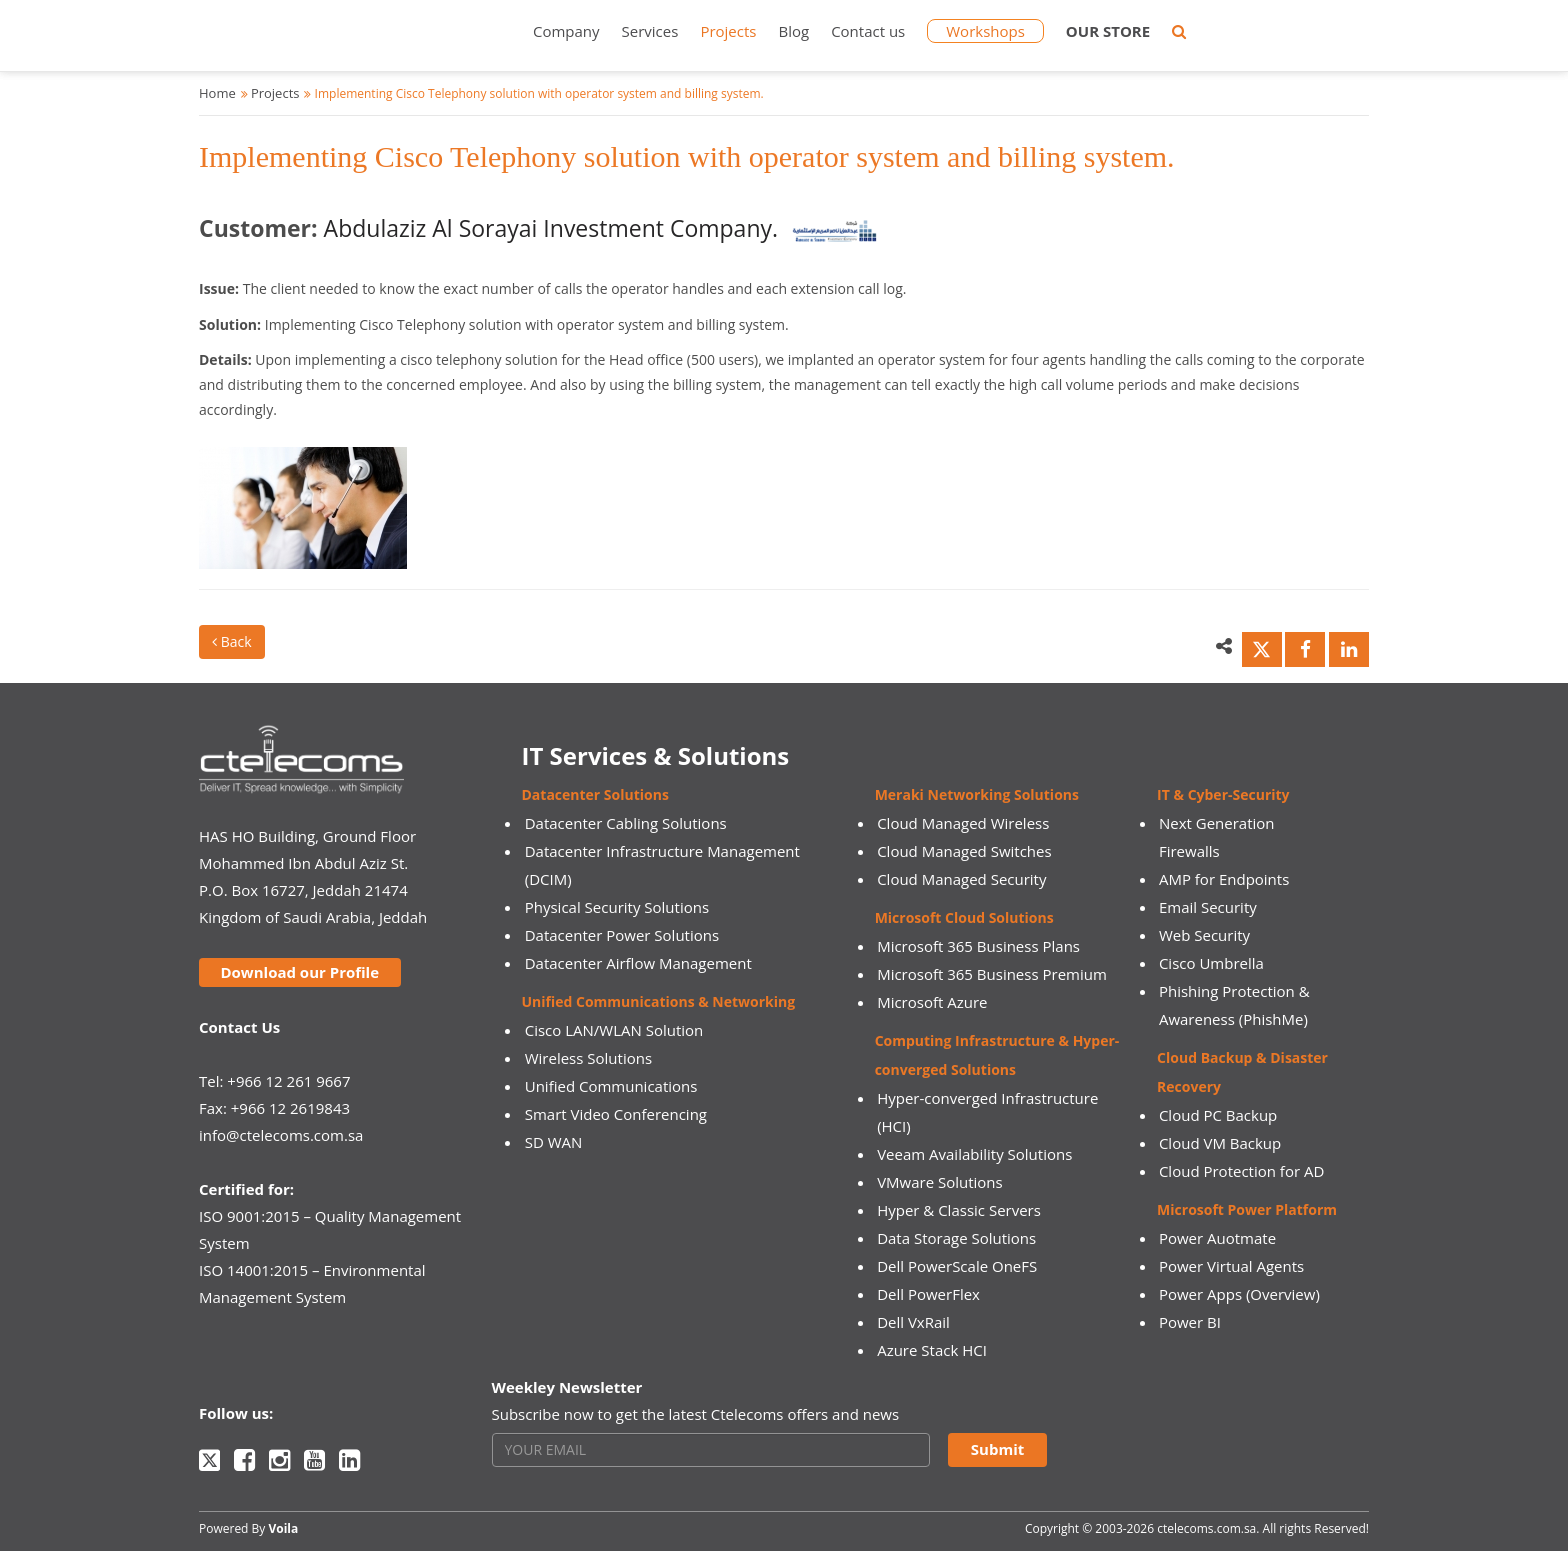 This screenshot has height=1551, width=1568. Describe the element at coordinates (1218, 1115) in the screenshot. I see `Cloud PC Backup` at that location.